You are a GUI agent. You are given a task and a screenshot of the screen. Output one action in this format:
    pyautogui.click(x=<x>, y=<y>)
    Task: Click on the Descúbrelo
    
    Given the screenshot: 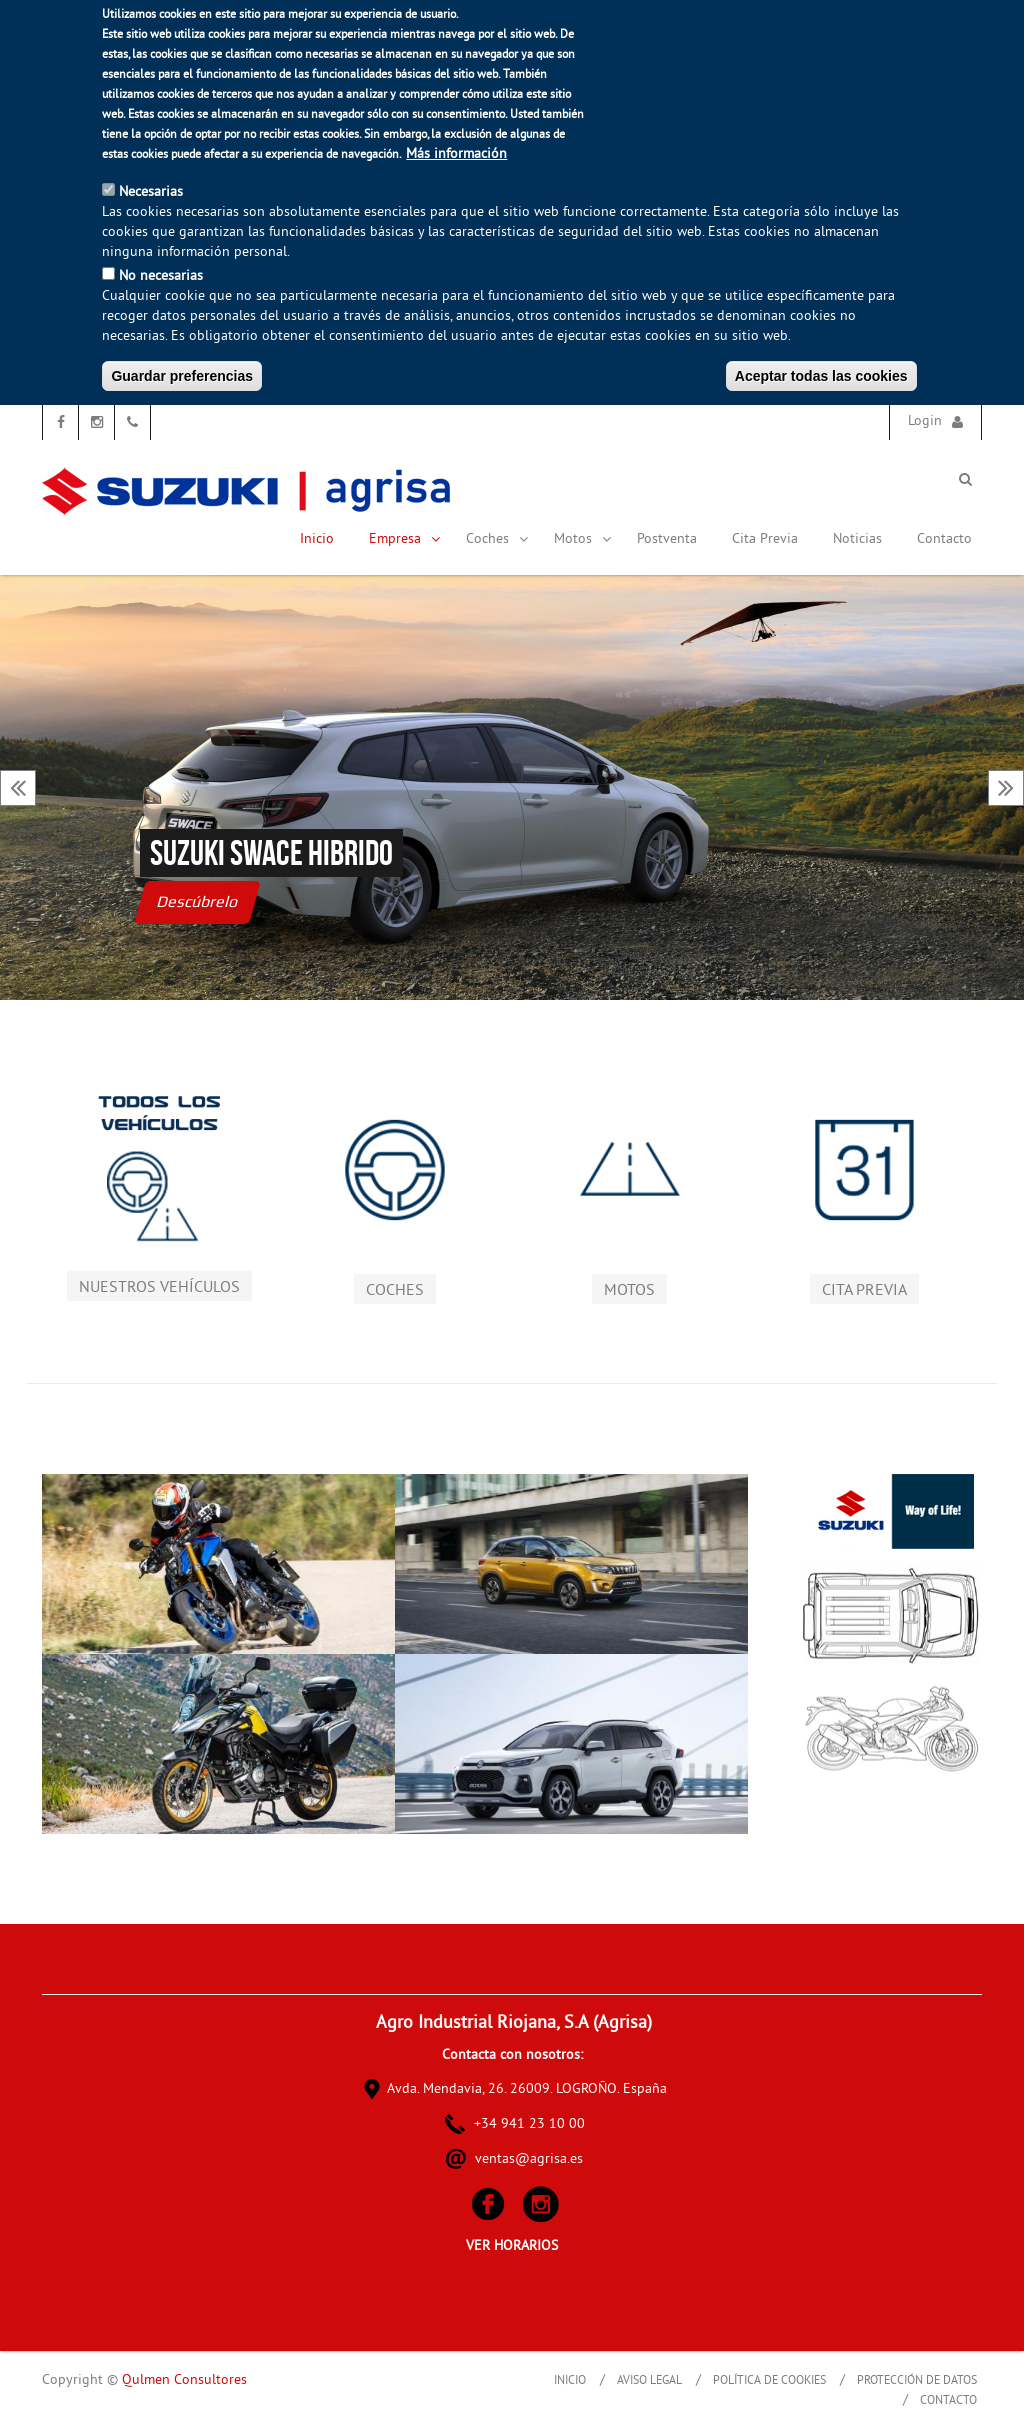 What is the action you would take?
    pyautogui.click(x=198, y=901)
    